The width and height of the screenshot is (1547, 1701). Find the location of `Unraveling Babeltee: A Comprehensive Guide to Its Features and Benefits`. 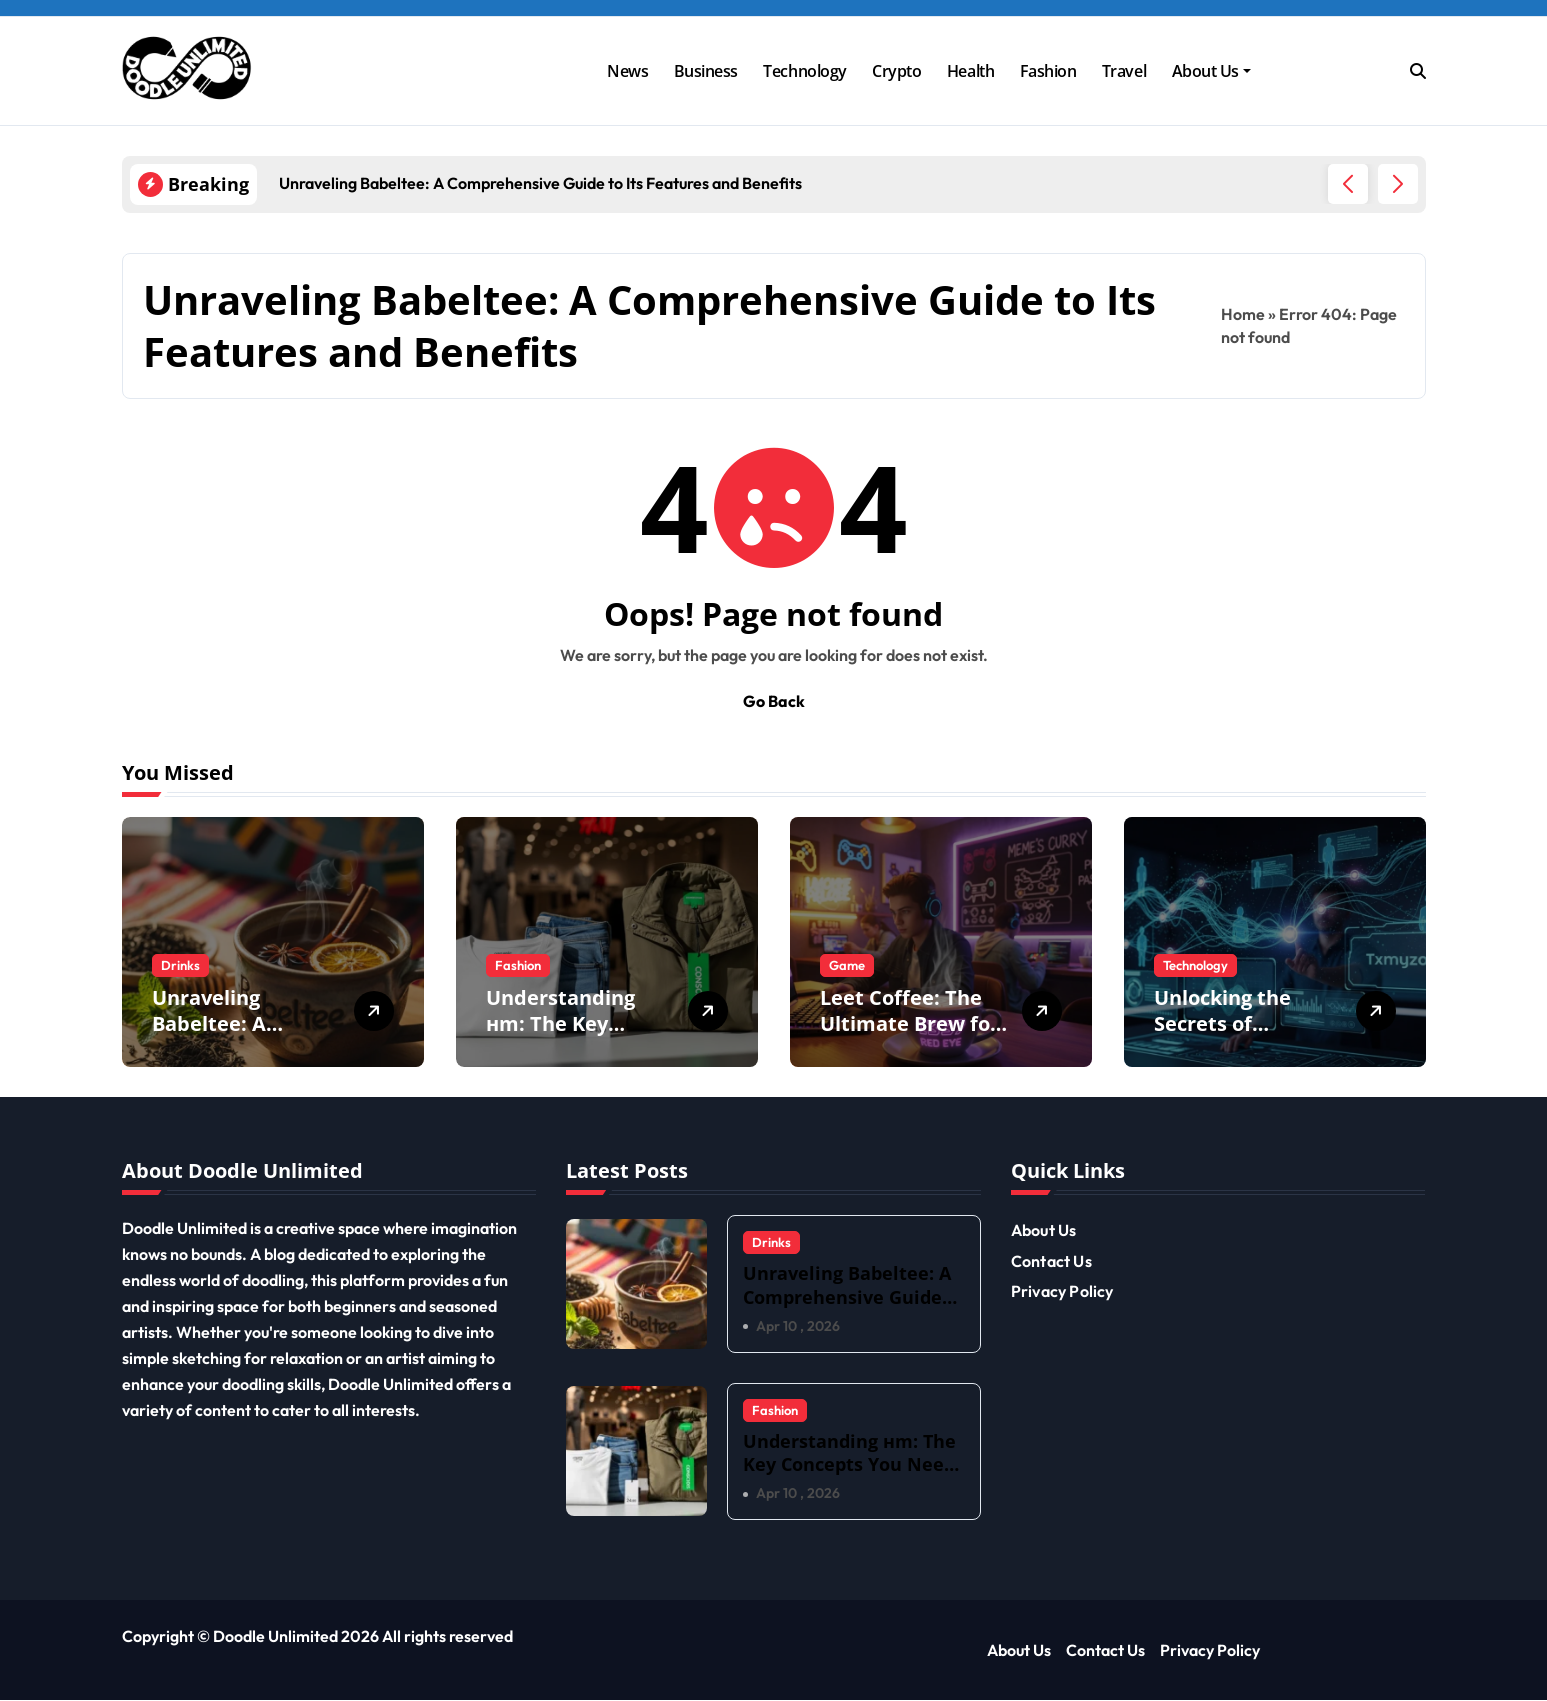

Unraveling Babeltee: A Comprehensive Guide to Its Features and Benefits is located at coordinates (847, 1308).